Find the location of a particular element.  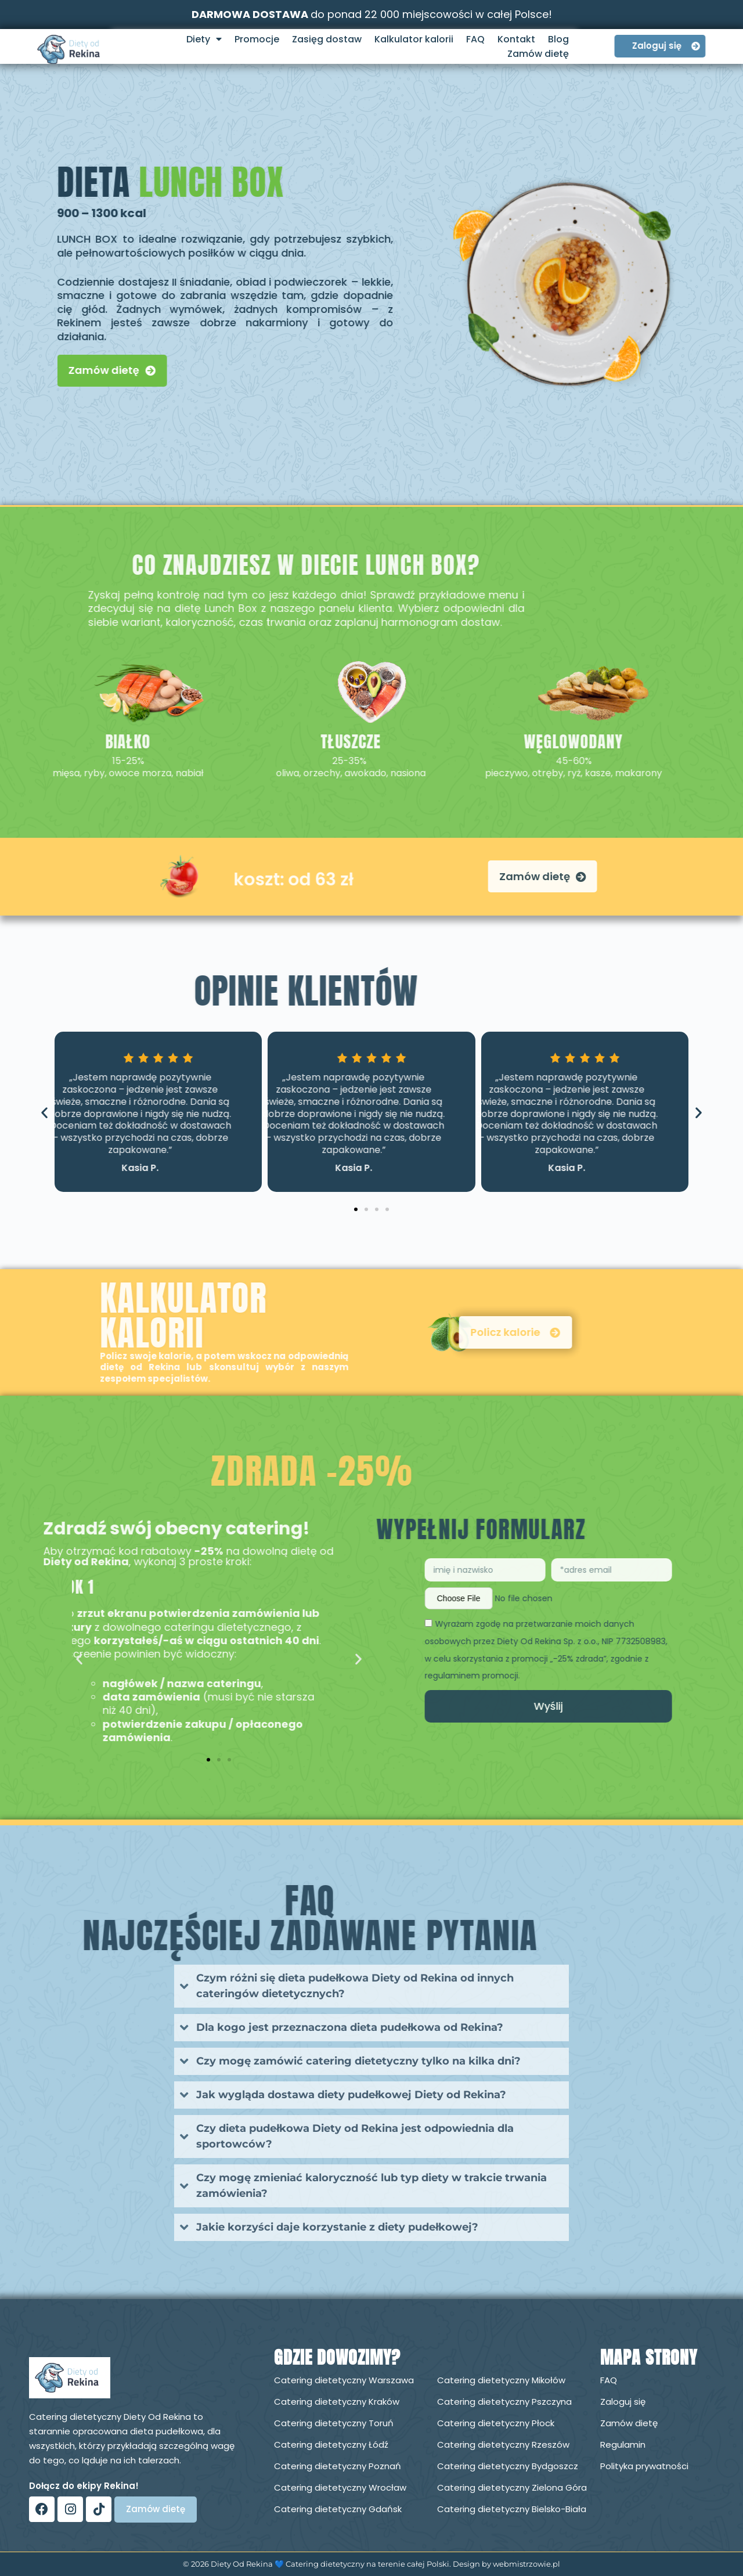

Catering dietetyczny Zielona Góra is located at coordinates (512, 2487).